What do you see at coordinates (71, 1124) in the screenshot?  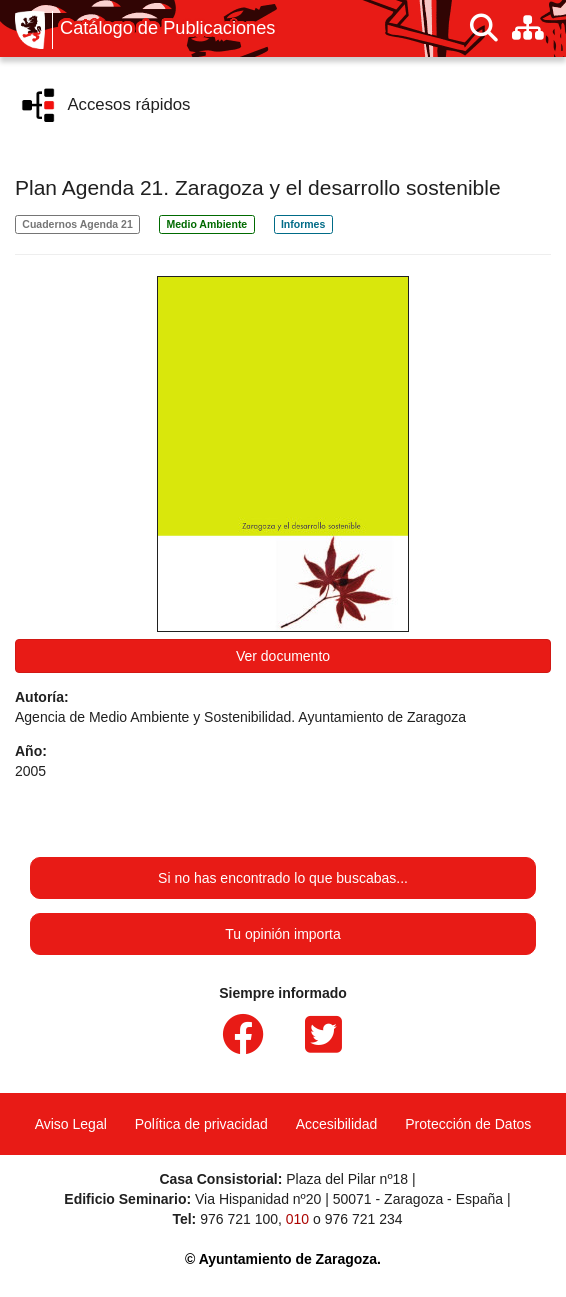 I see `Aviso Legal` at bounding box center [71, 1124].